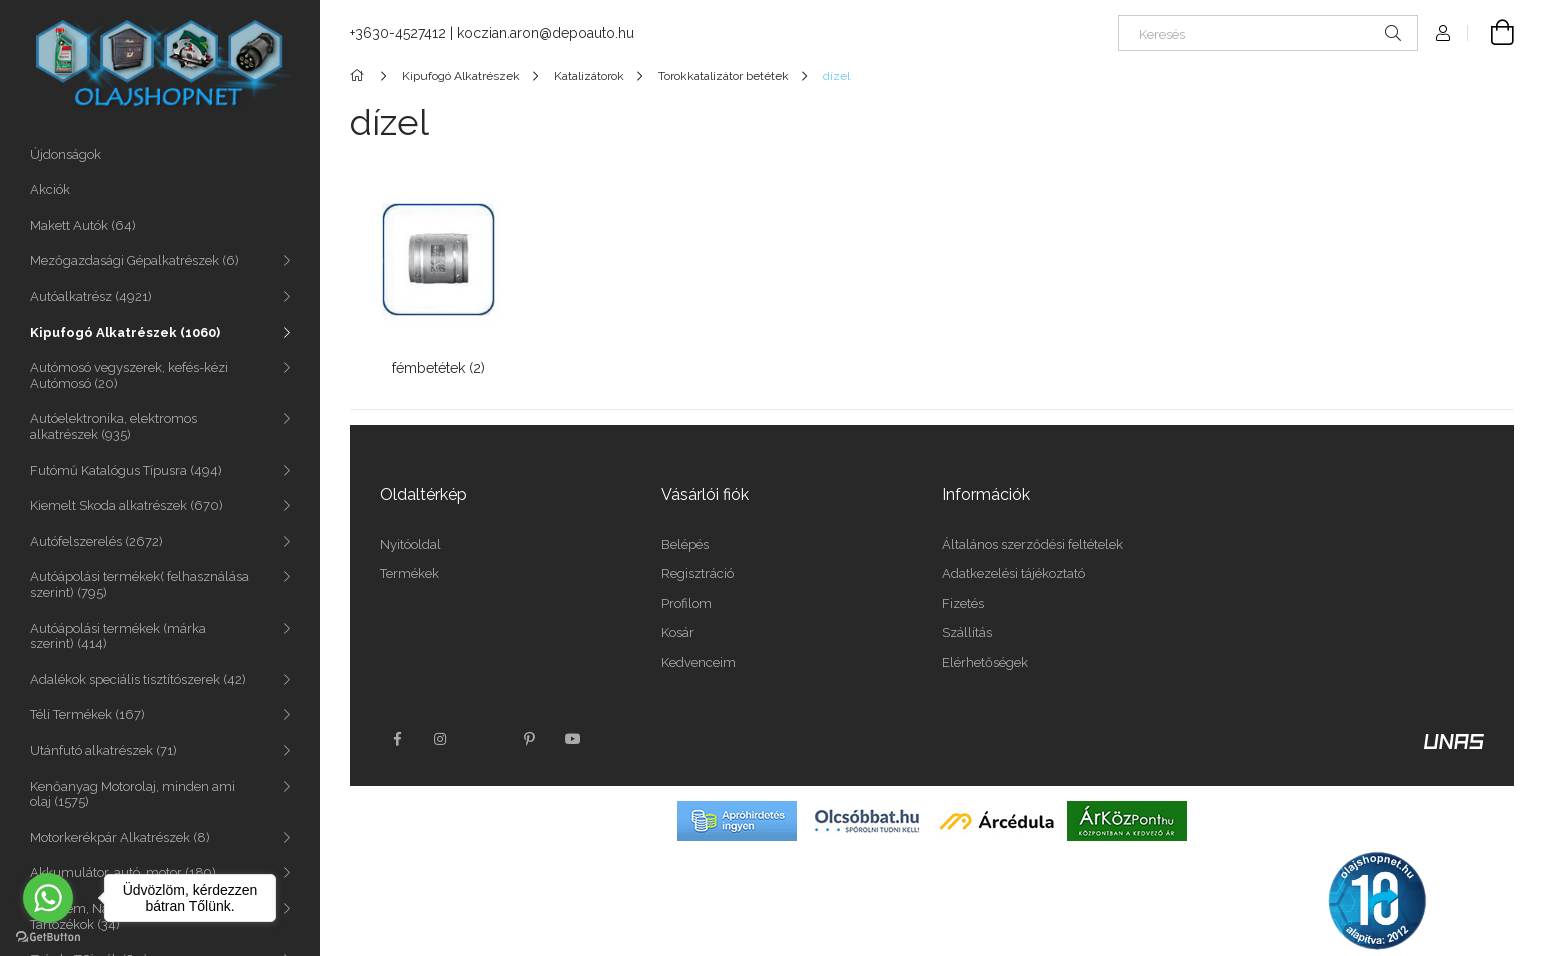 The height and width of the screenshot is (956, 1544). What do you see at coordinates (126, 505) in the screenshot?
I see `Kiemelt Skoda alkatrészek` at bounding box center [126, 505].